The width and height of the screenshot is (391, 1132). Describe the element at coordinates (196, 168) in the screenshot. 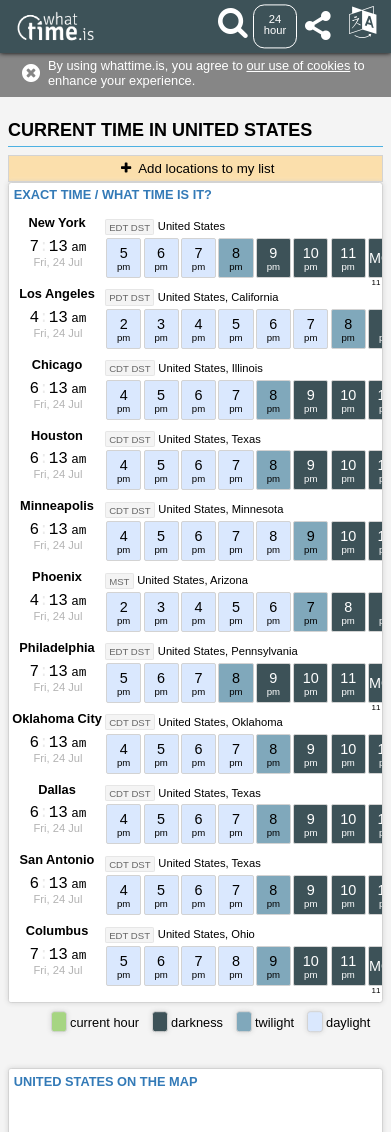

I see `Add locations to my list` at that location.